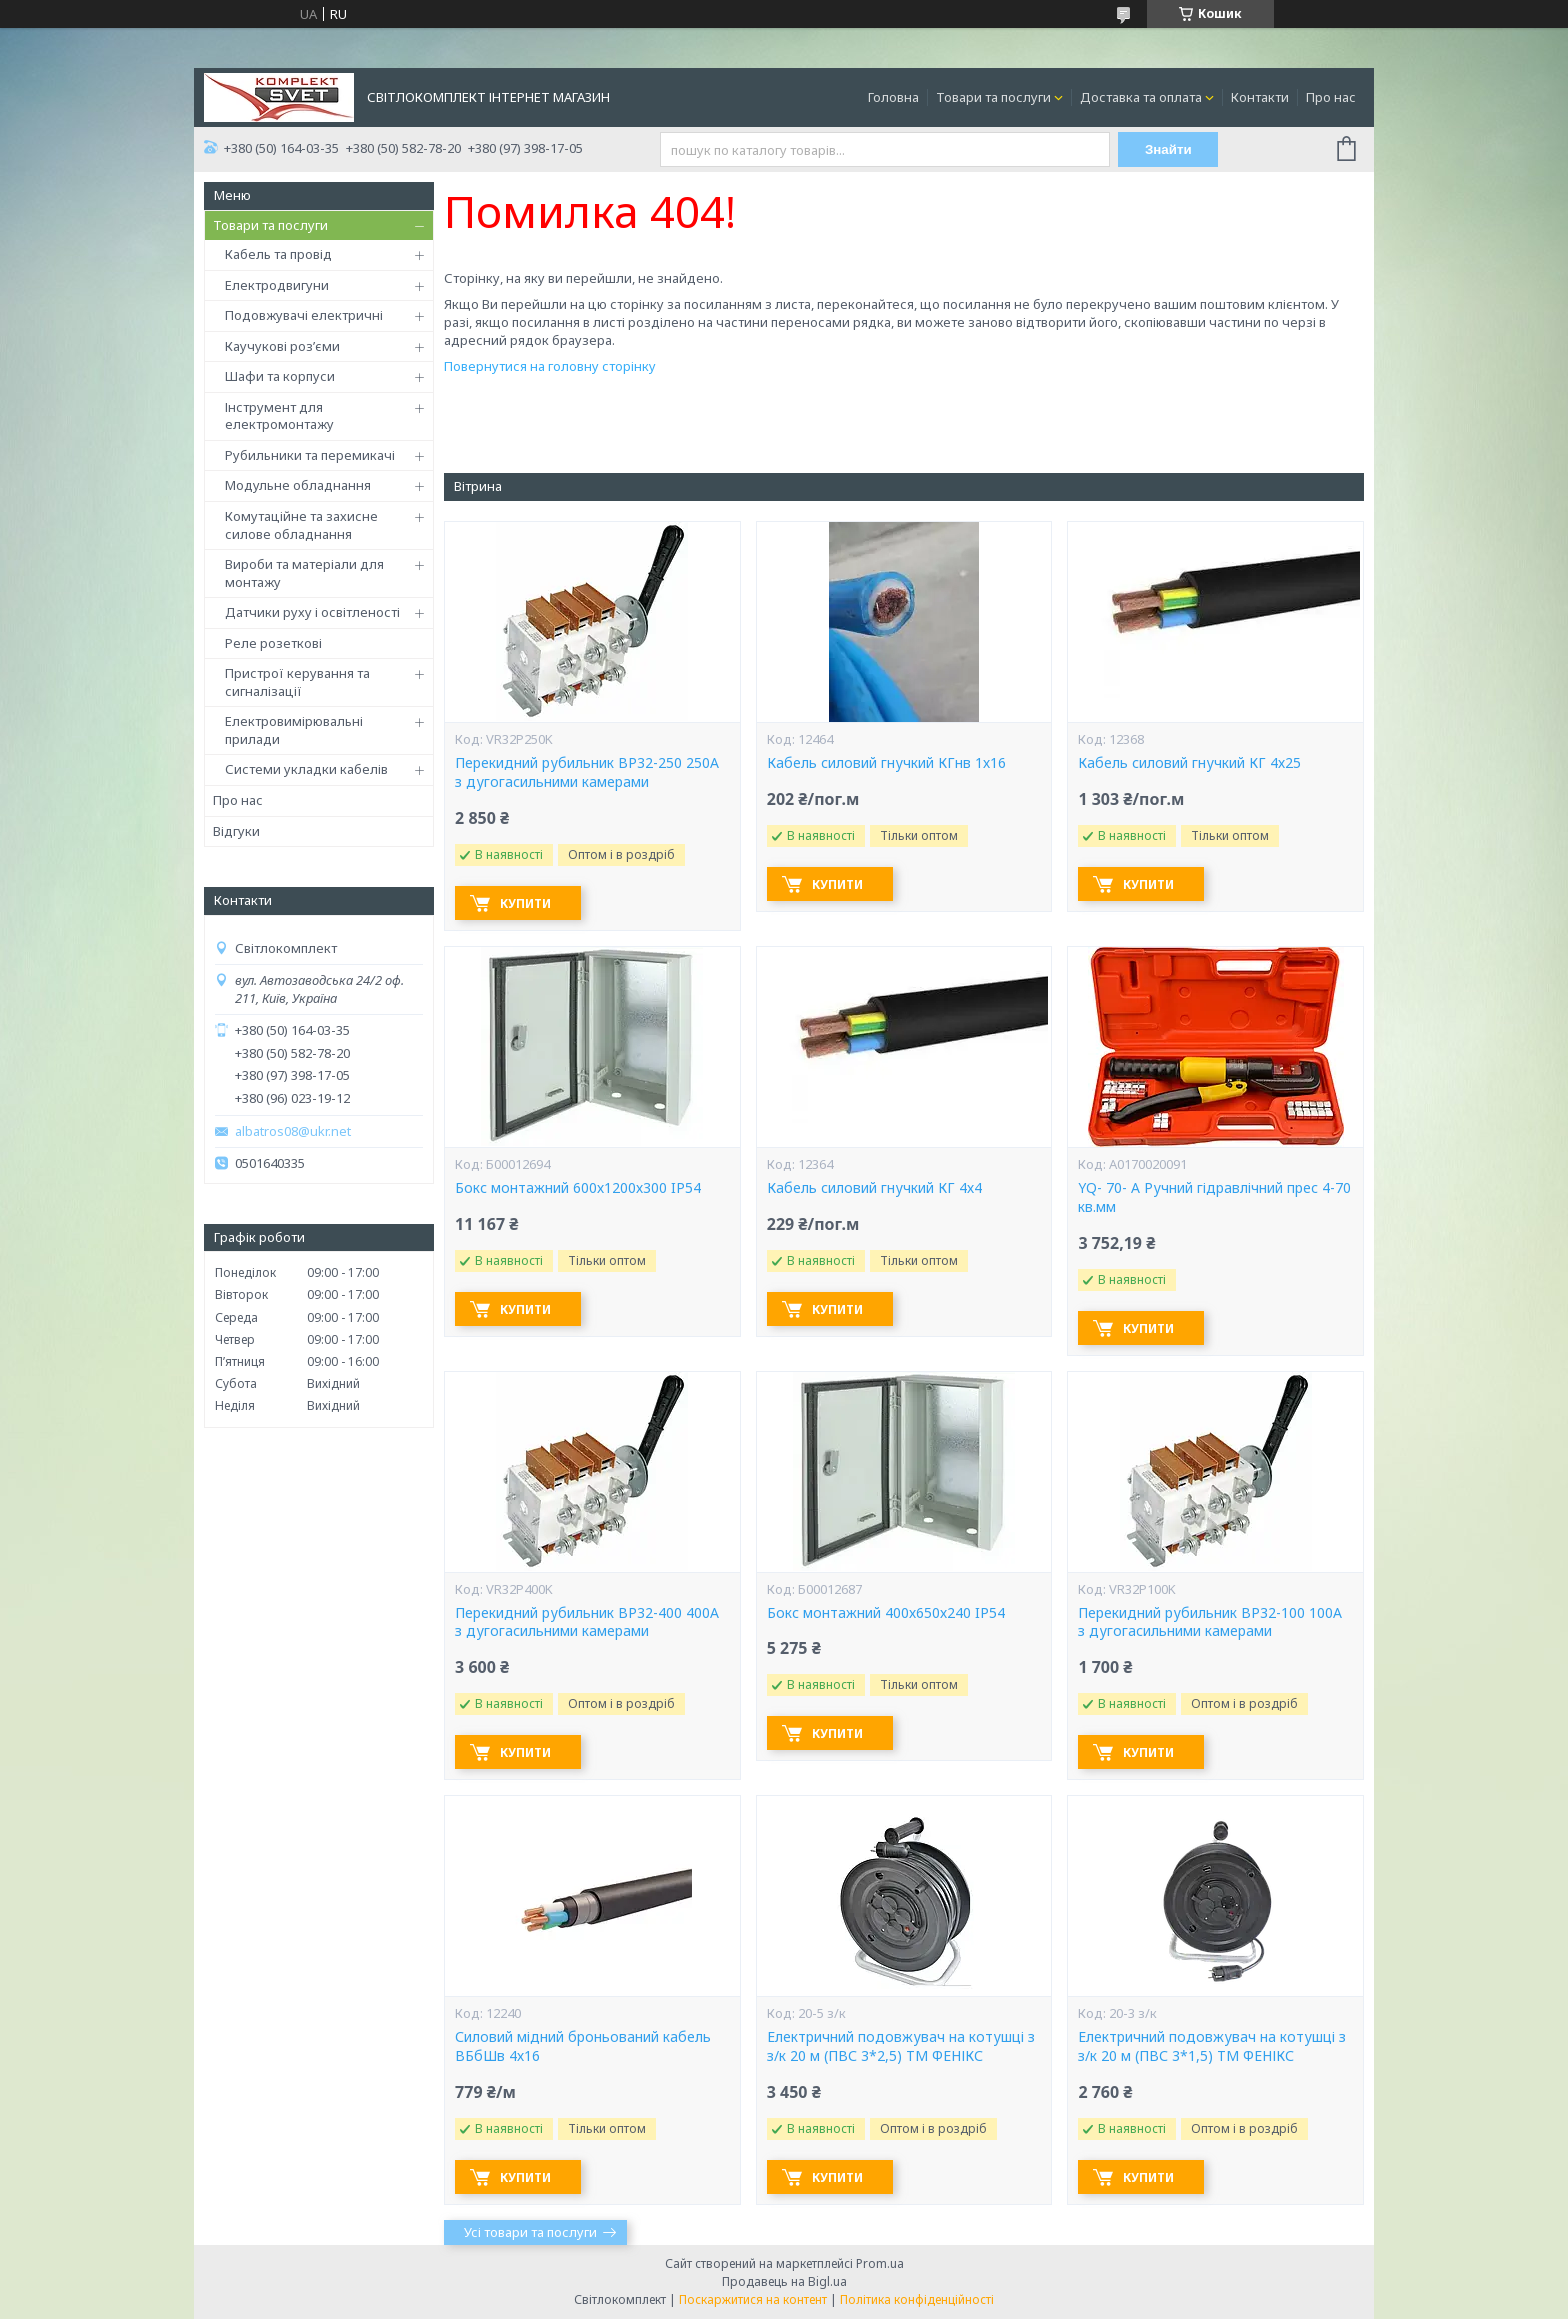 The width and height of the screenshot is (1568, 2319). What do you see at coordinates (293, 1131) in the screenshot?
I see `albatros08@ukr.net` at bounding box center [293, 1131].